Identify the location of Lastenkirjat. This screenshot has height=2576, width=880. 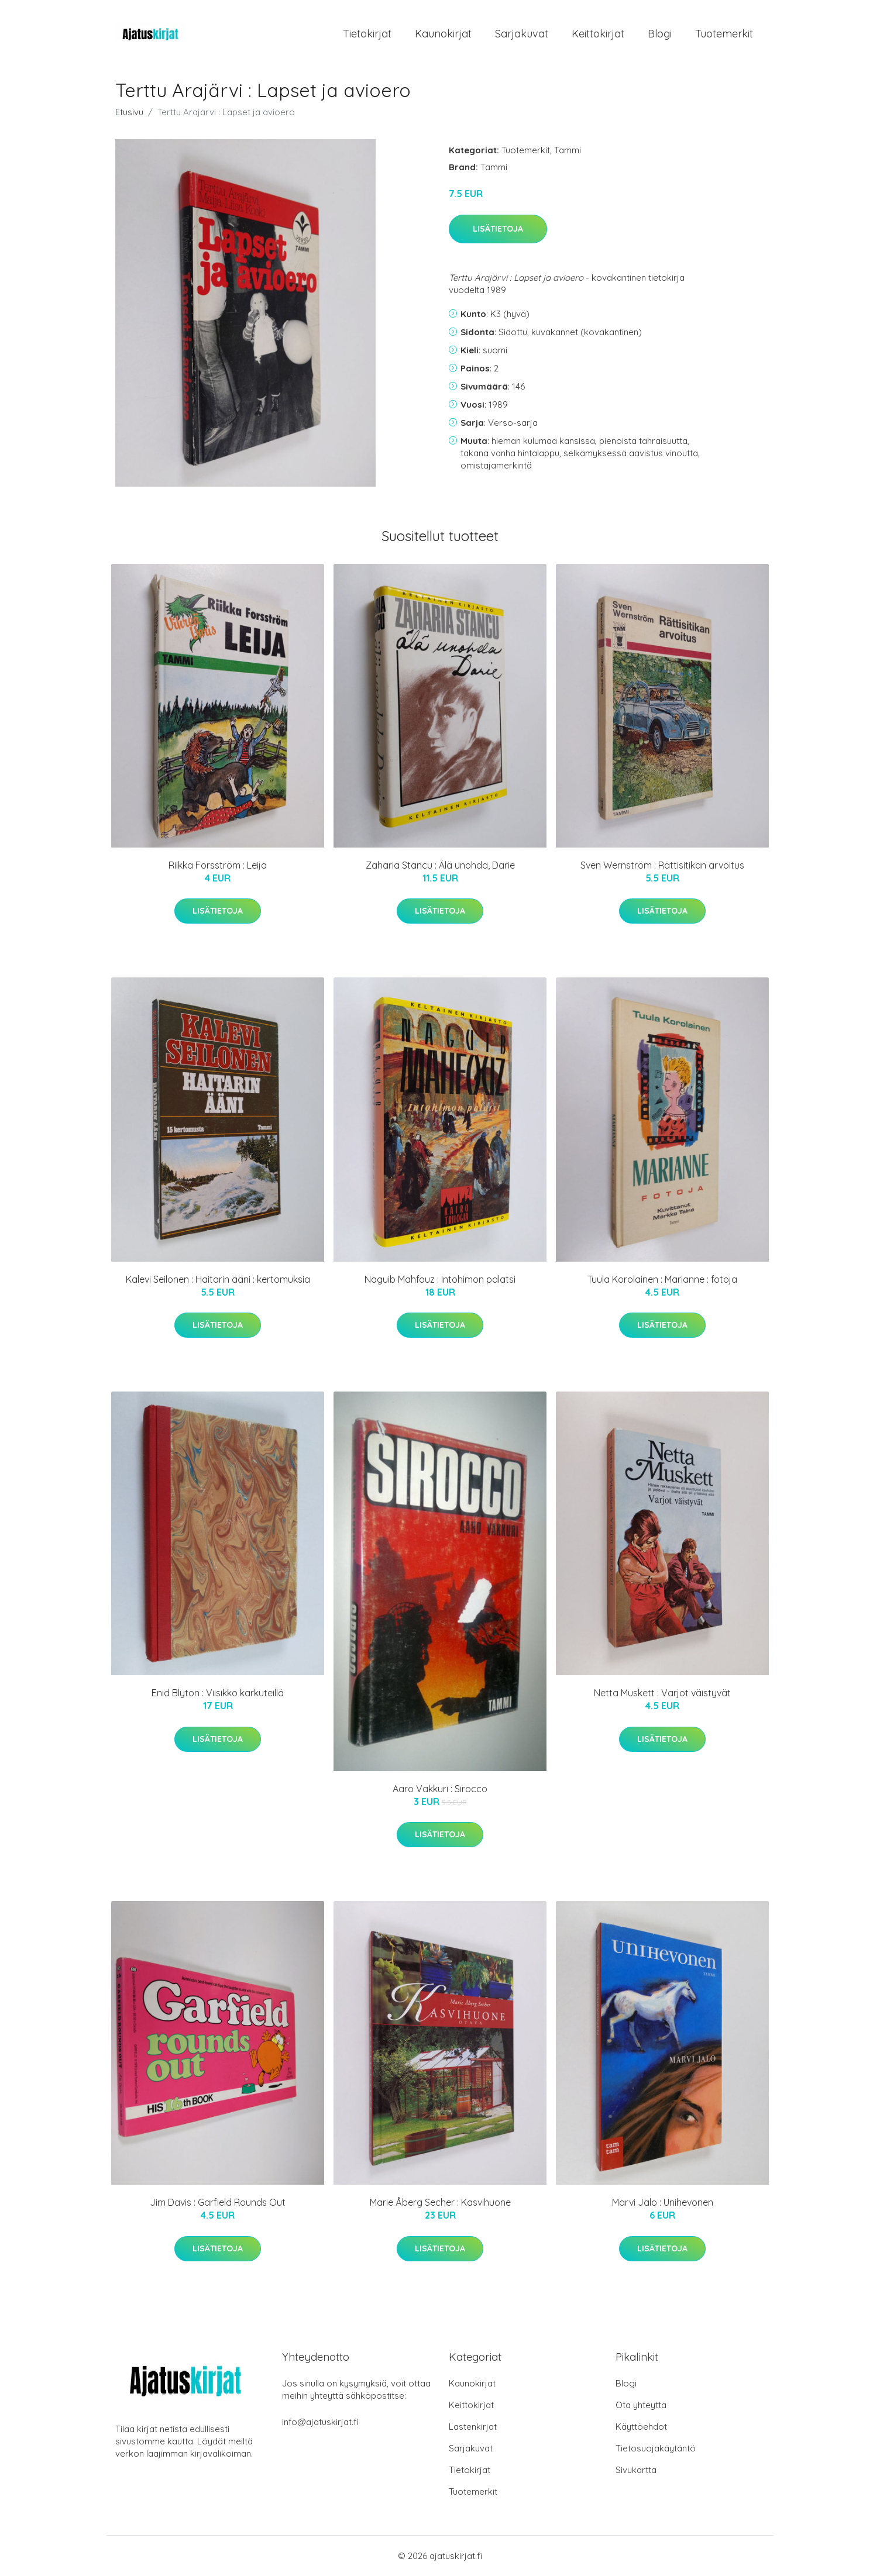
(473, 2426).